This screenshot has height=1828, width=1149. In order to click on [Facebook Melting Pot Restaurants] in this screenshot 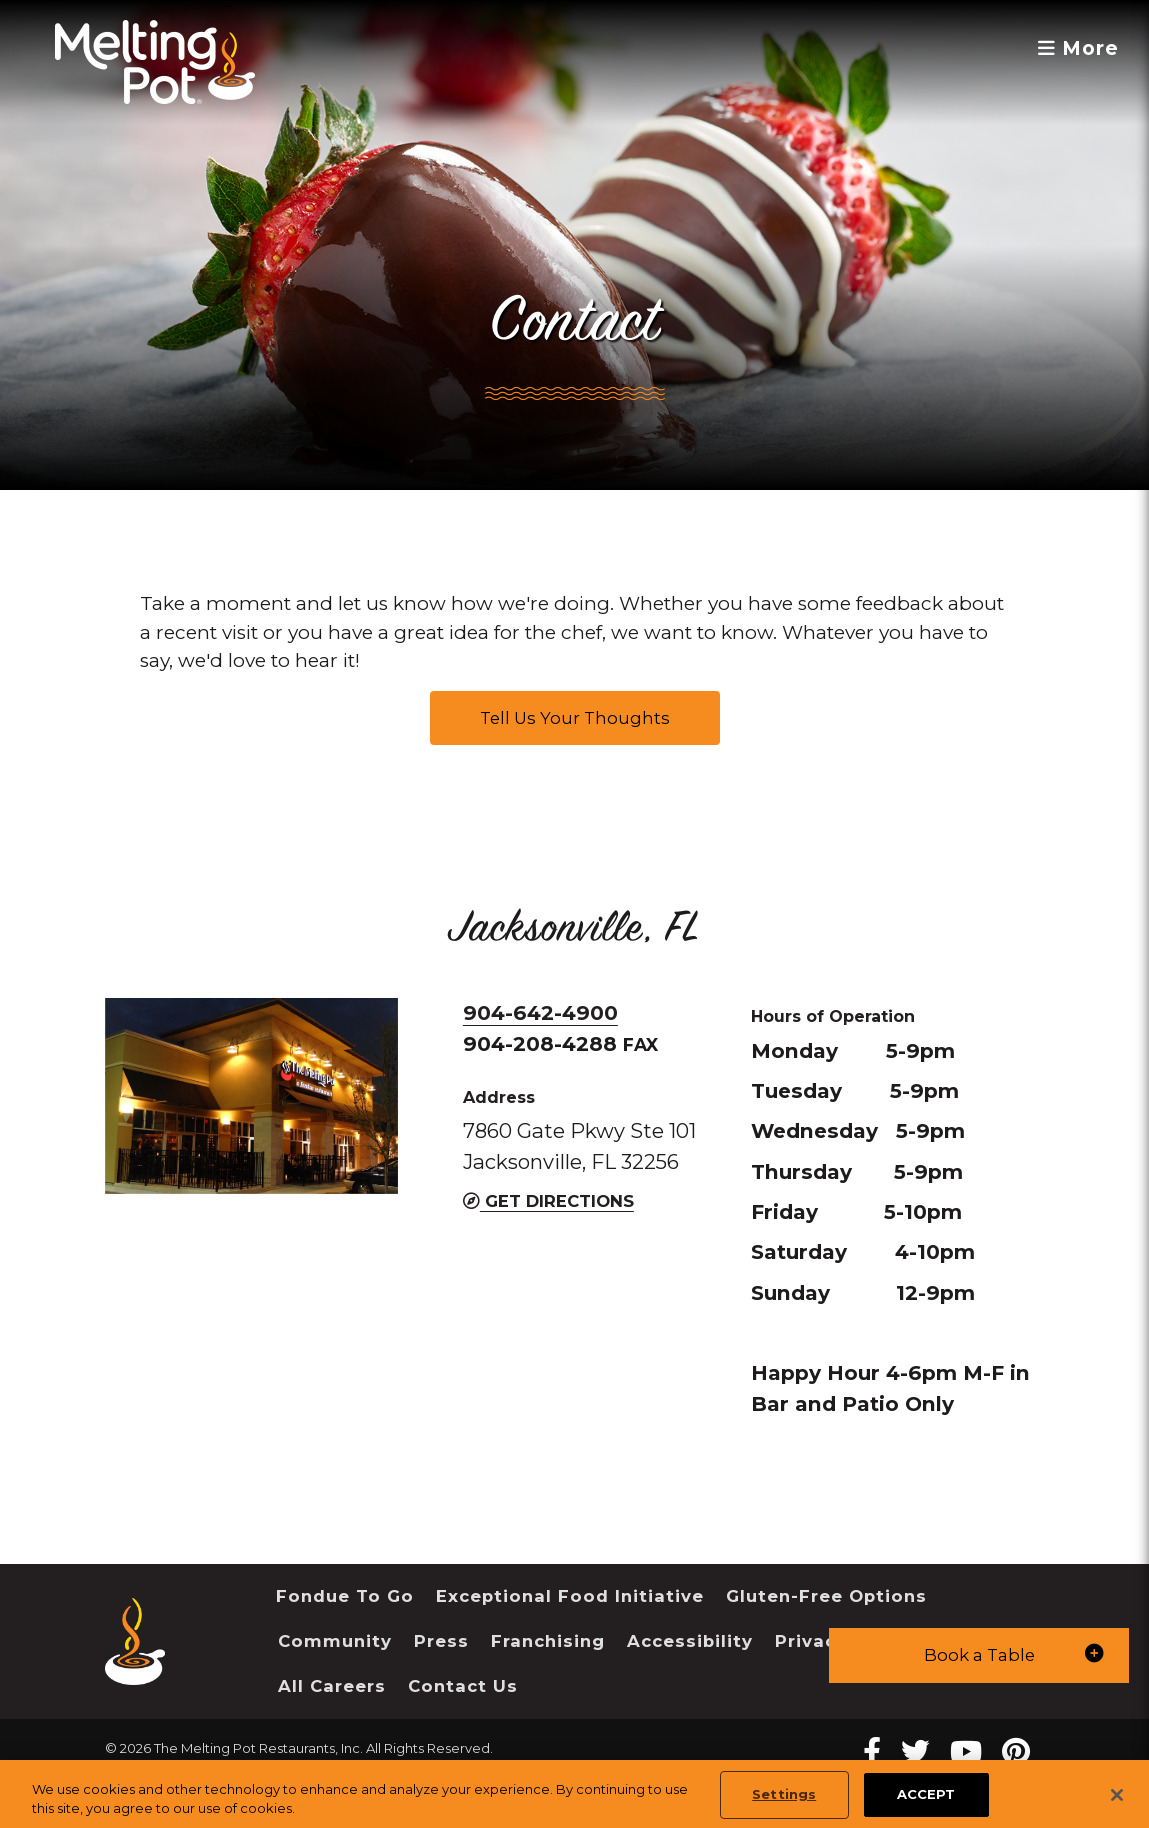, I will do `click(872, 1751)`.